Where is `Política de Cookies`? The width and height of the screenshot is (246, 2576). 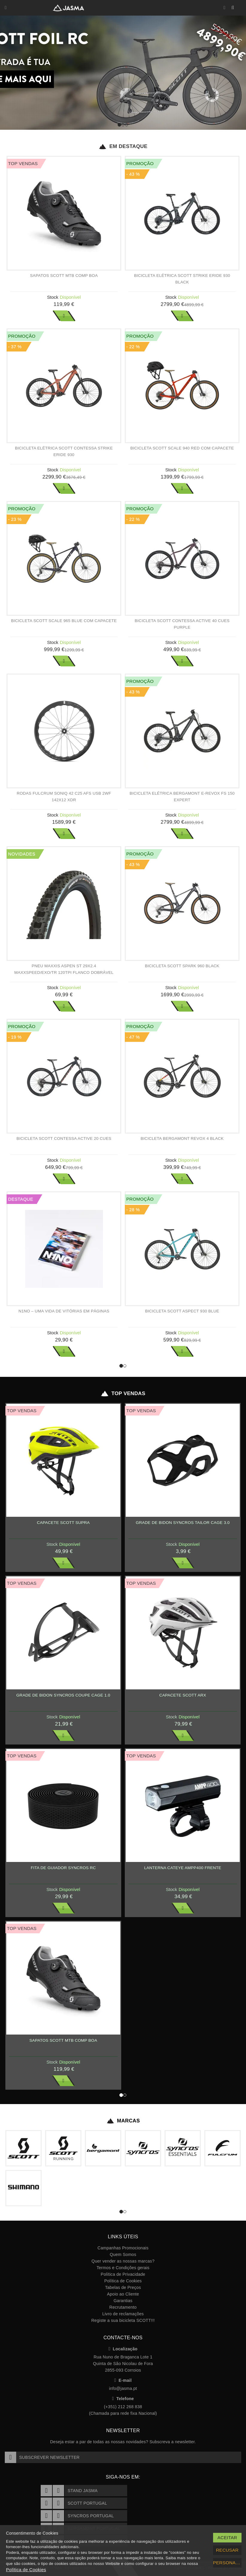 Política de Cookies is located at coordinates (123, 2280).